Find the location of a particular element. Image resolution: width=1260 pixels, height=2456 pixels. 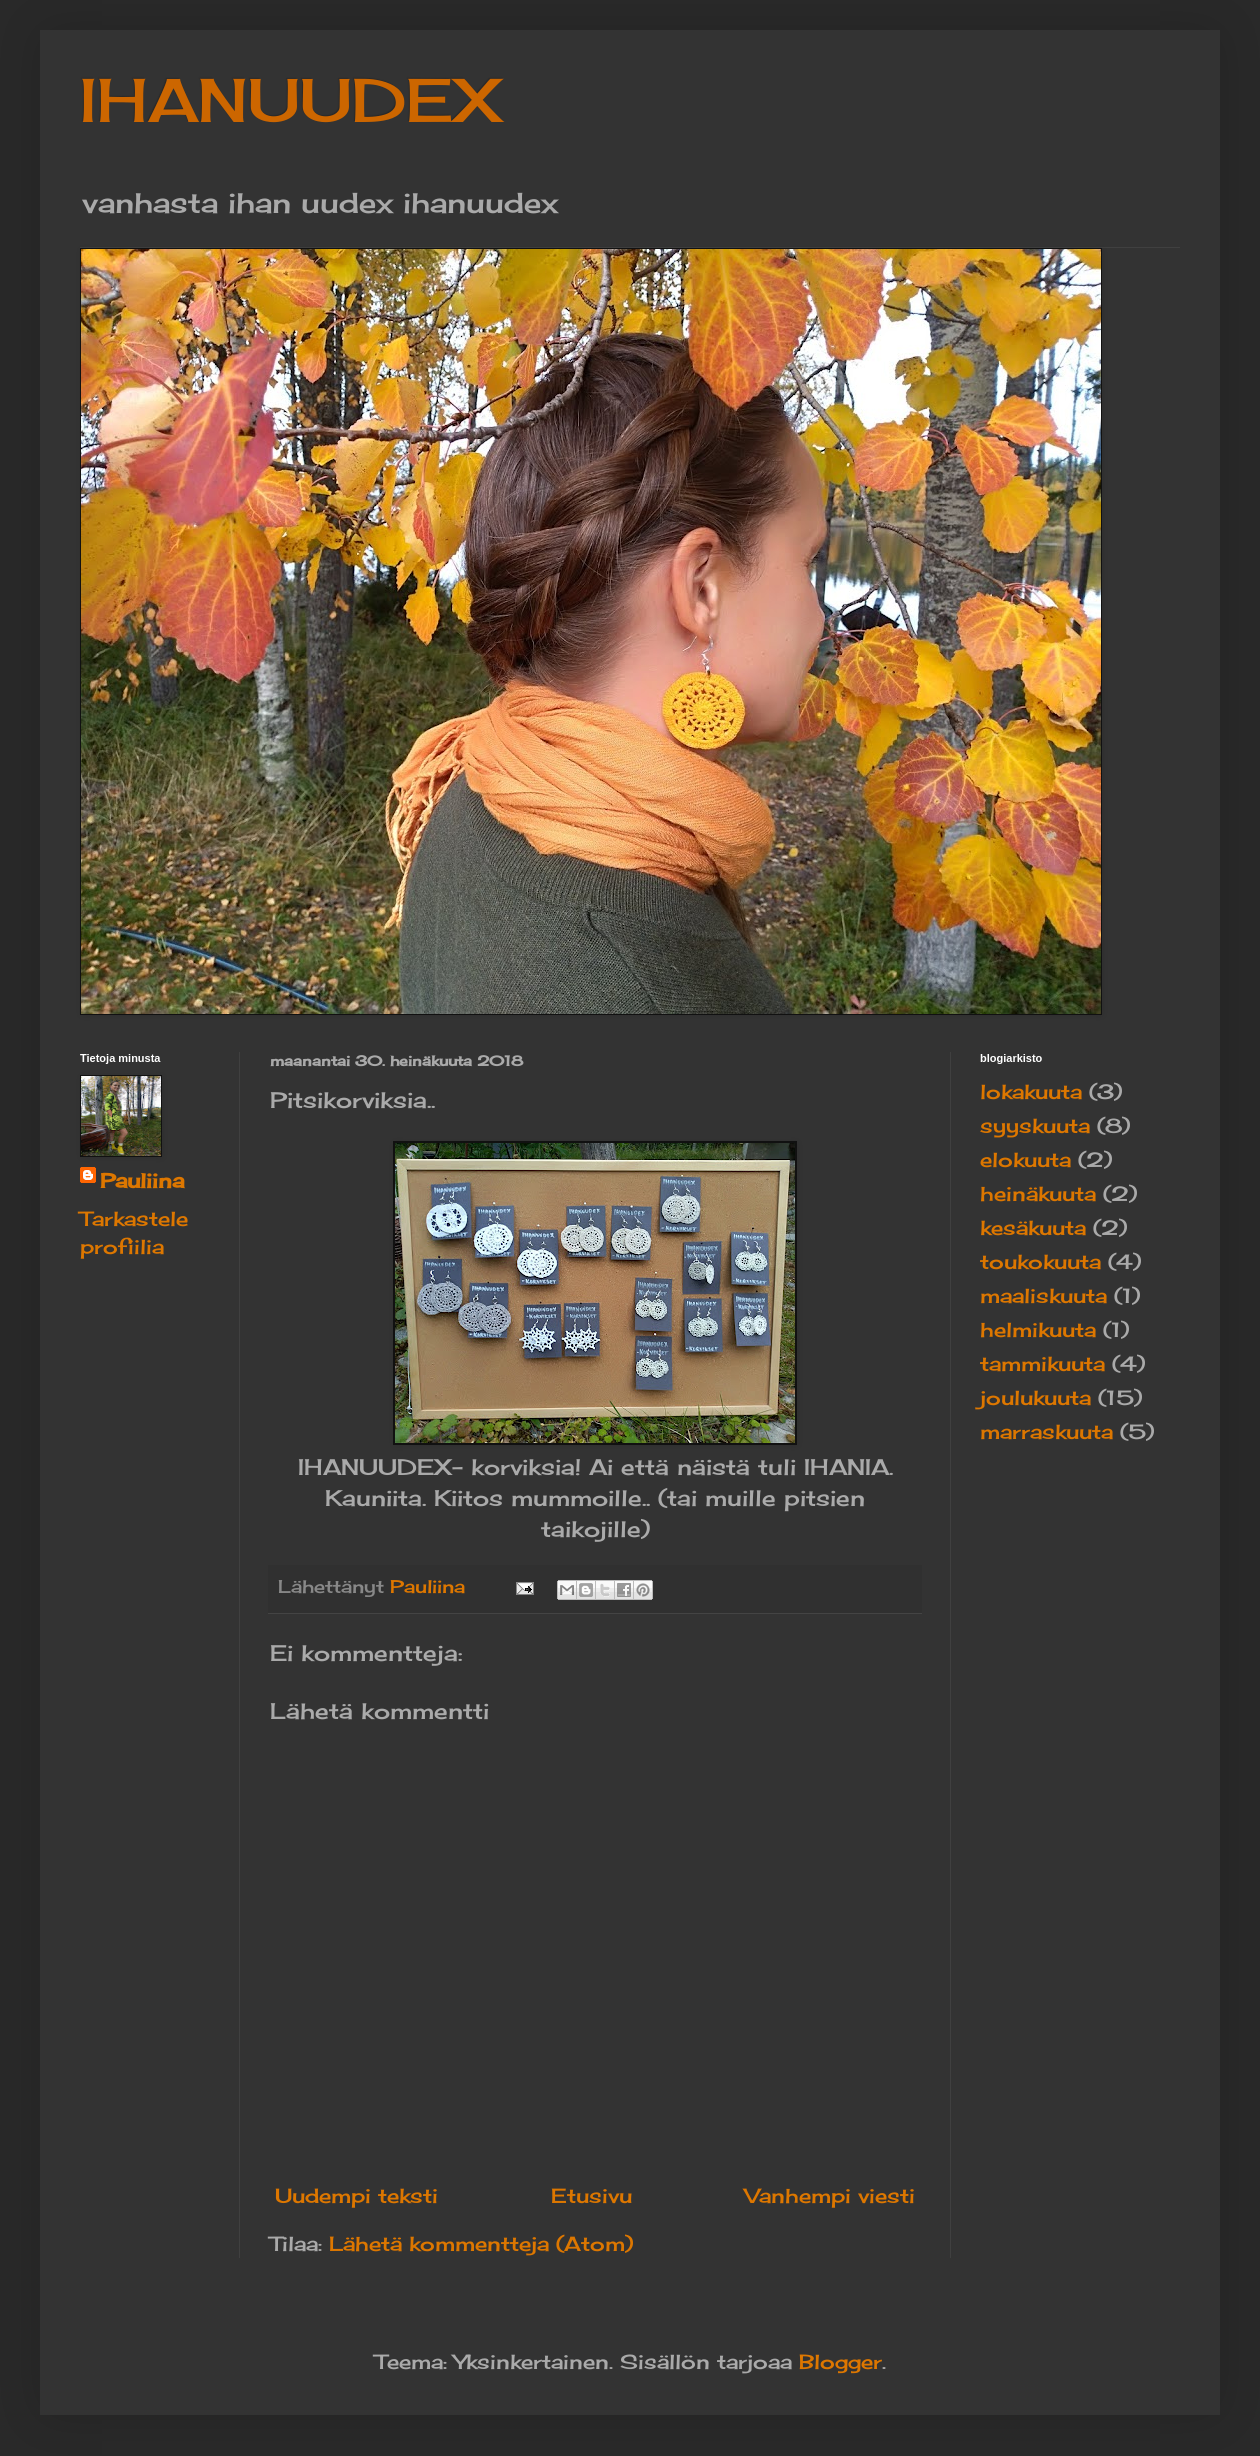

lokakuuta is located at coordinates (1031, 1091).